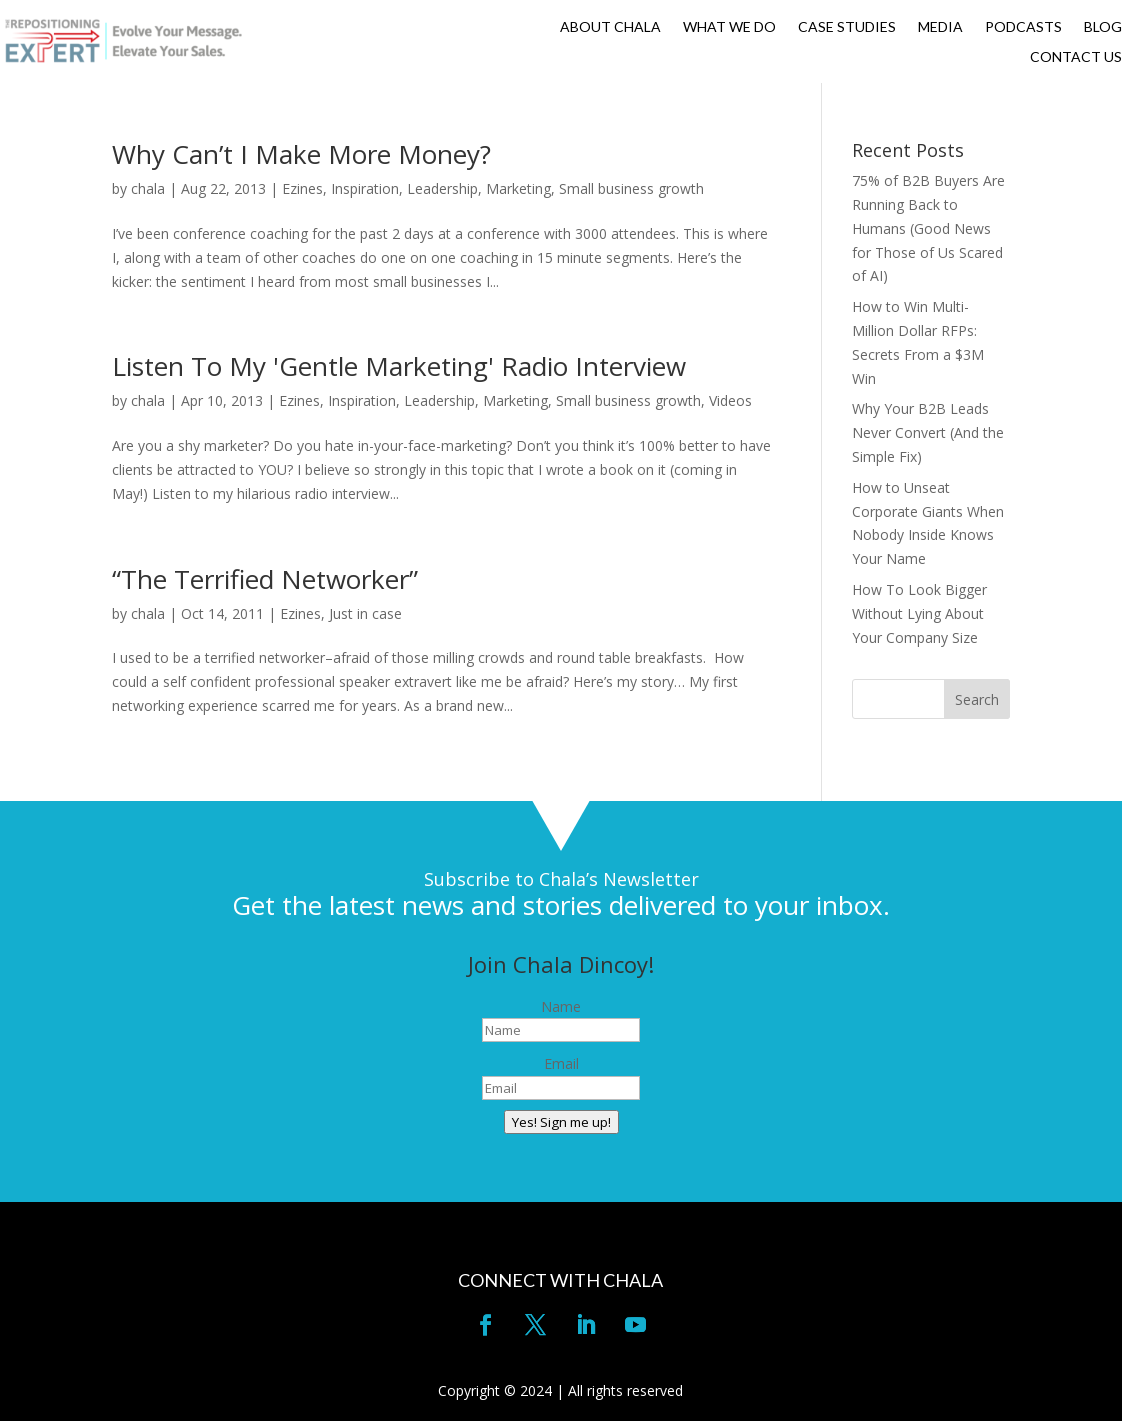  I want to click on CASE STUDIES, so click(847, 27).